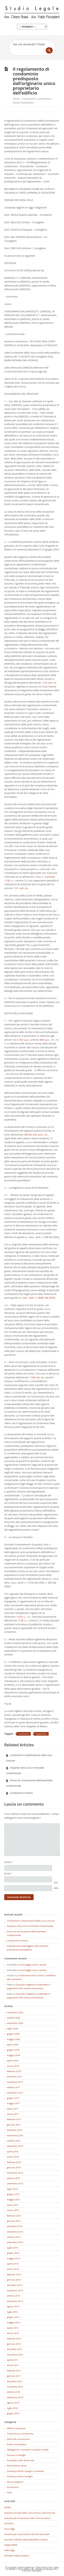  What do you see at coordinates (13, 2055) in the screenshot?
I see `maggio 2018` at bounding box center [13, 2055].